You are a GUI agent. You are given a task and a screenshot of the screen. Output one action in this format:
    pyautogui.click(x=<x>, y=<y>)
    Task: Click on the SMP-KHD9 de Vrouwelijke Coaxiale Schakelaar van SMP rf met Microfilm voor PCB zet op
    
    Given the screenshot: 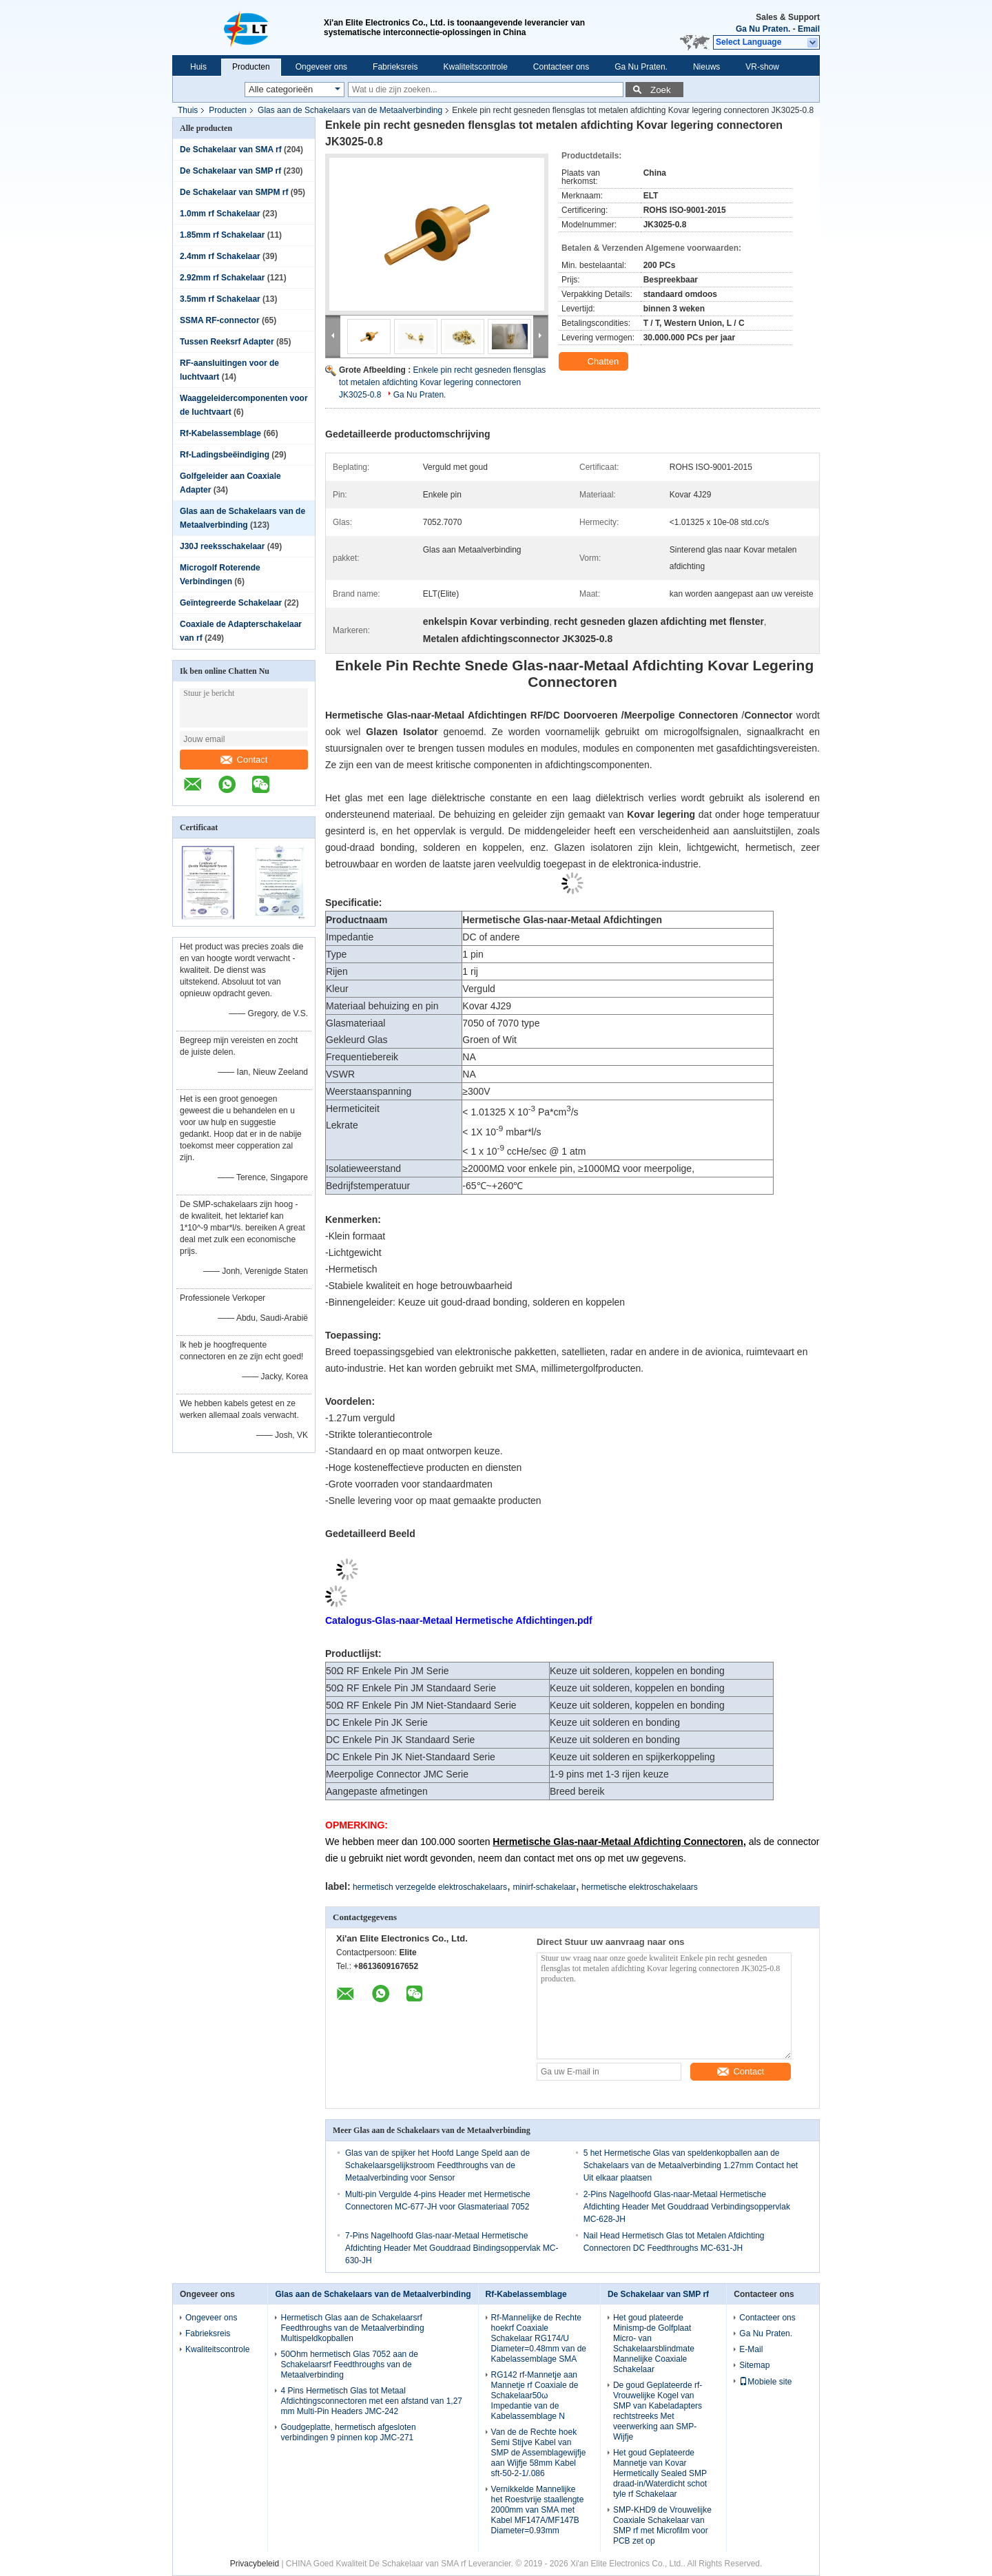 What is the action you would take?
    pyautogui.click(x=662, y=2525)
    